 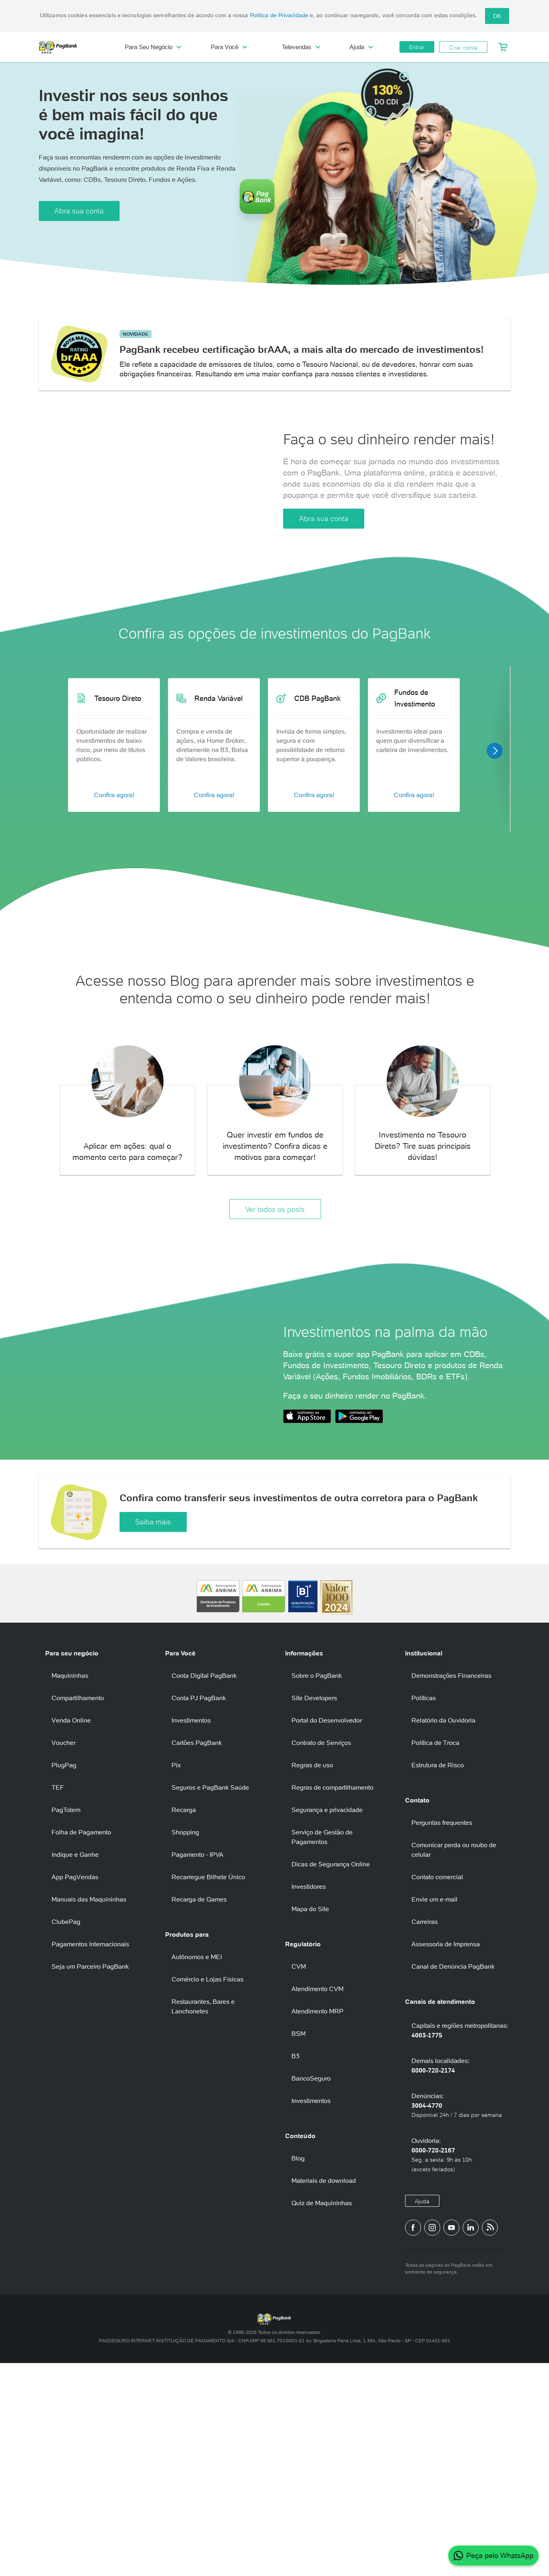 What do you see at coordinates (75, 47) in the screenshot?
I see `PagBank` at bounding box center [75, 47].